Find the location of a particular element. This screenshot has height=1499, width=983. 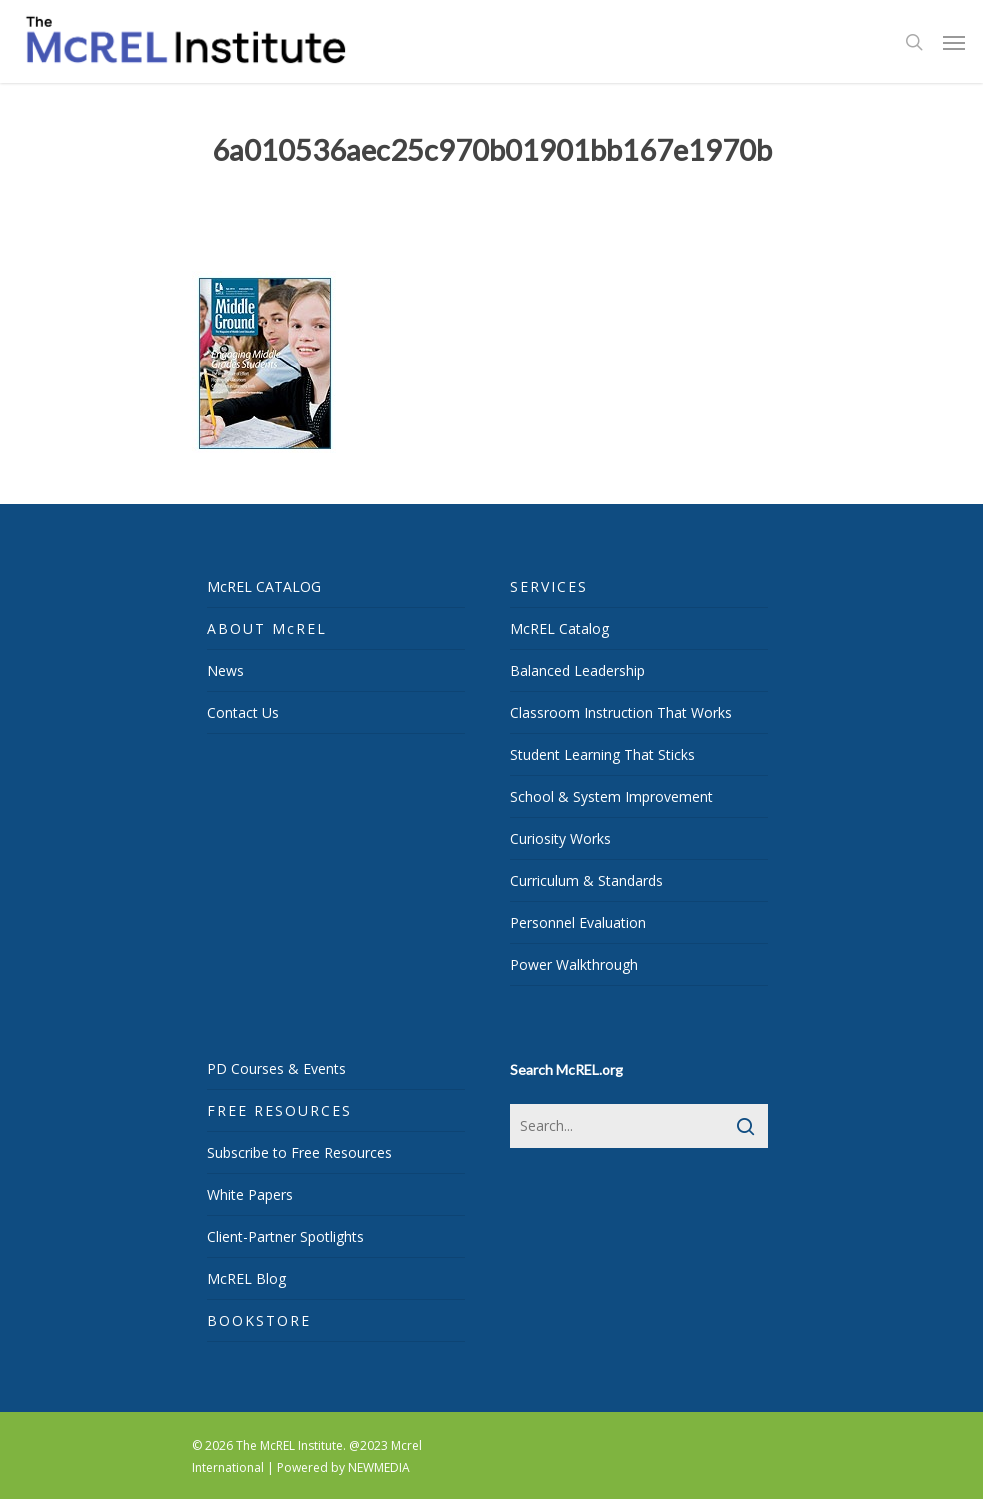

McREL Blog is located at coordinates (246, 1278).